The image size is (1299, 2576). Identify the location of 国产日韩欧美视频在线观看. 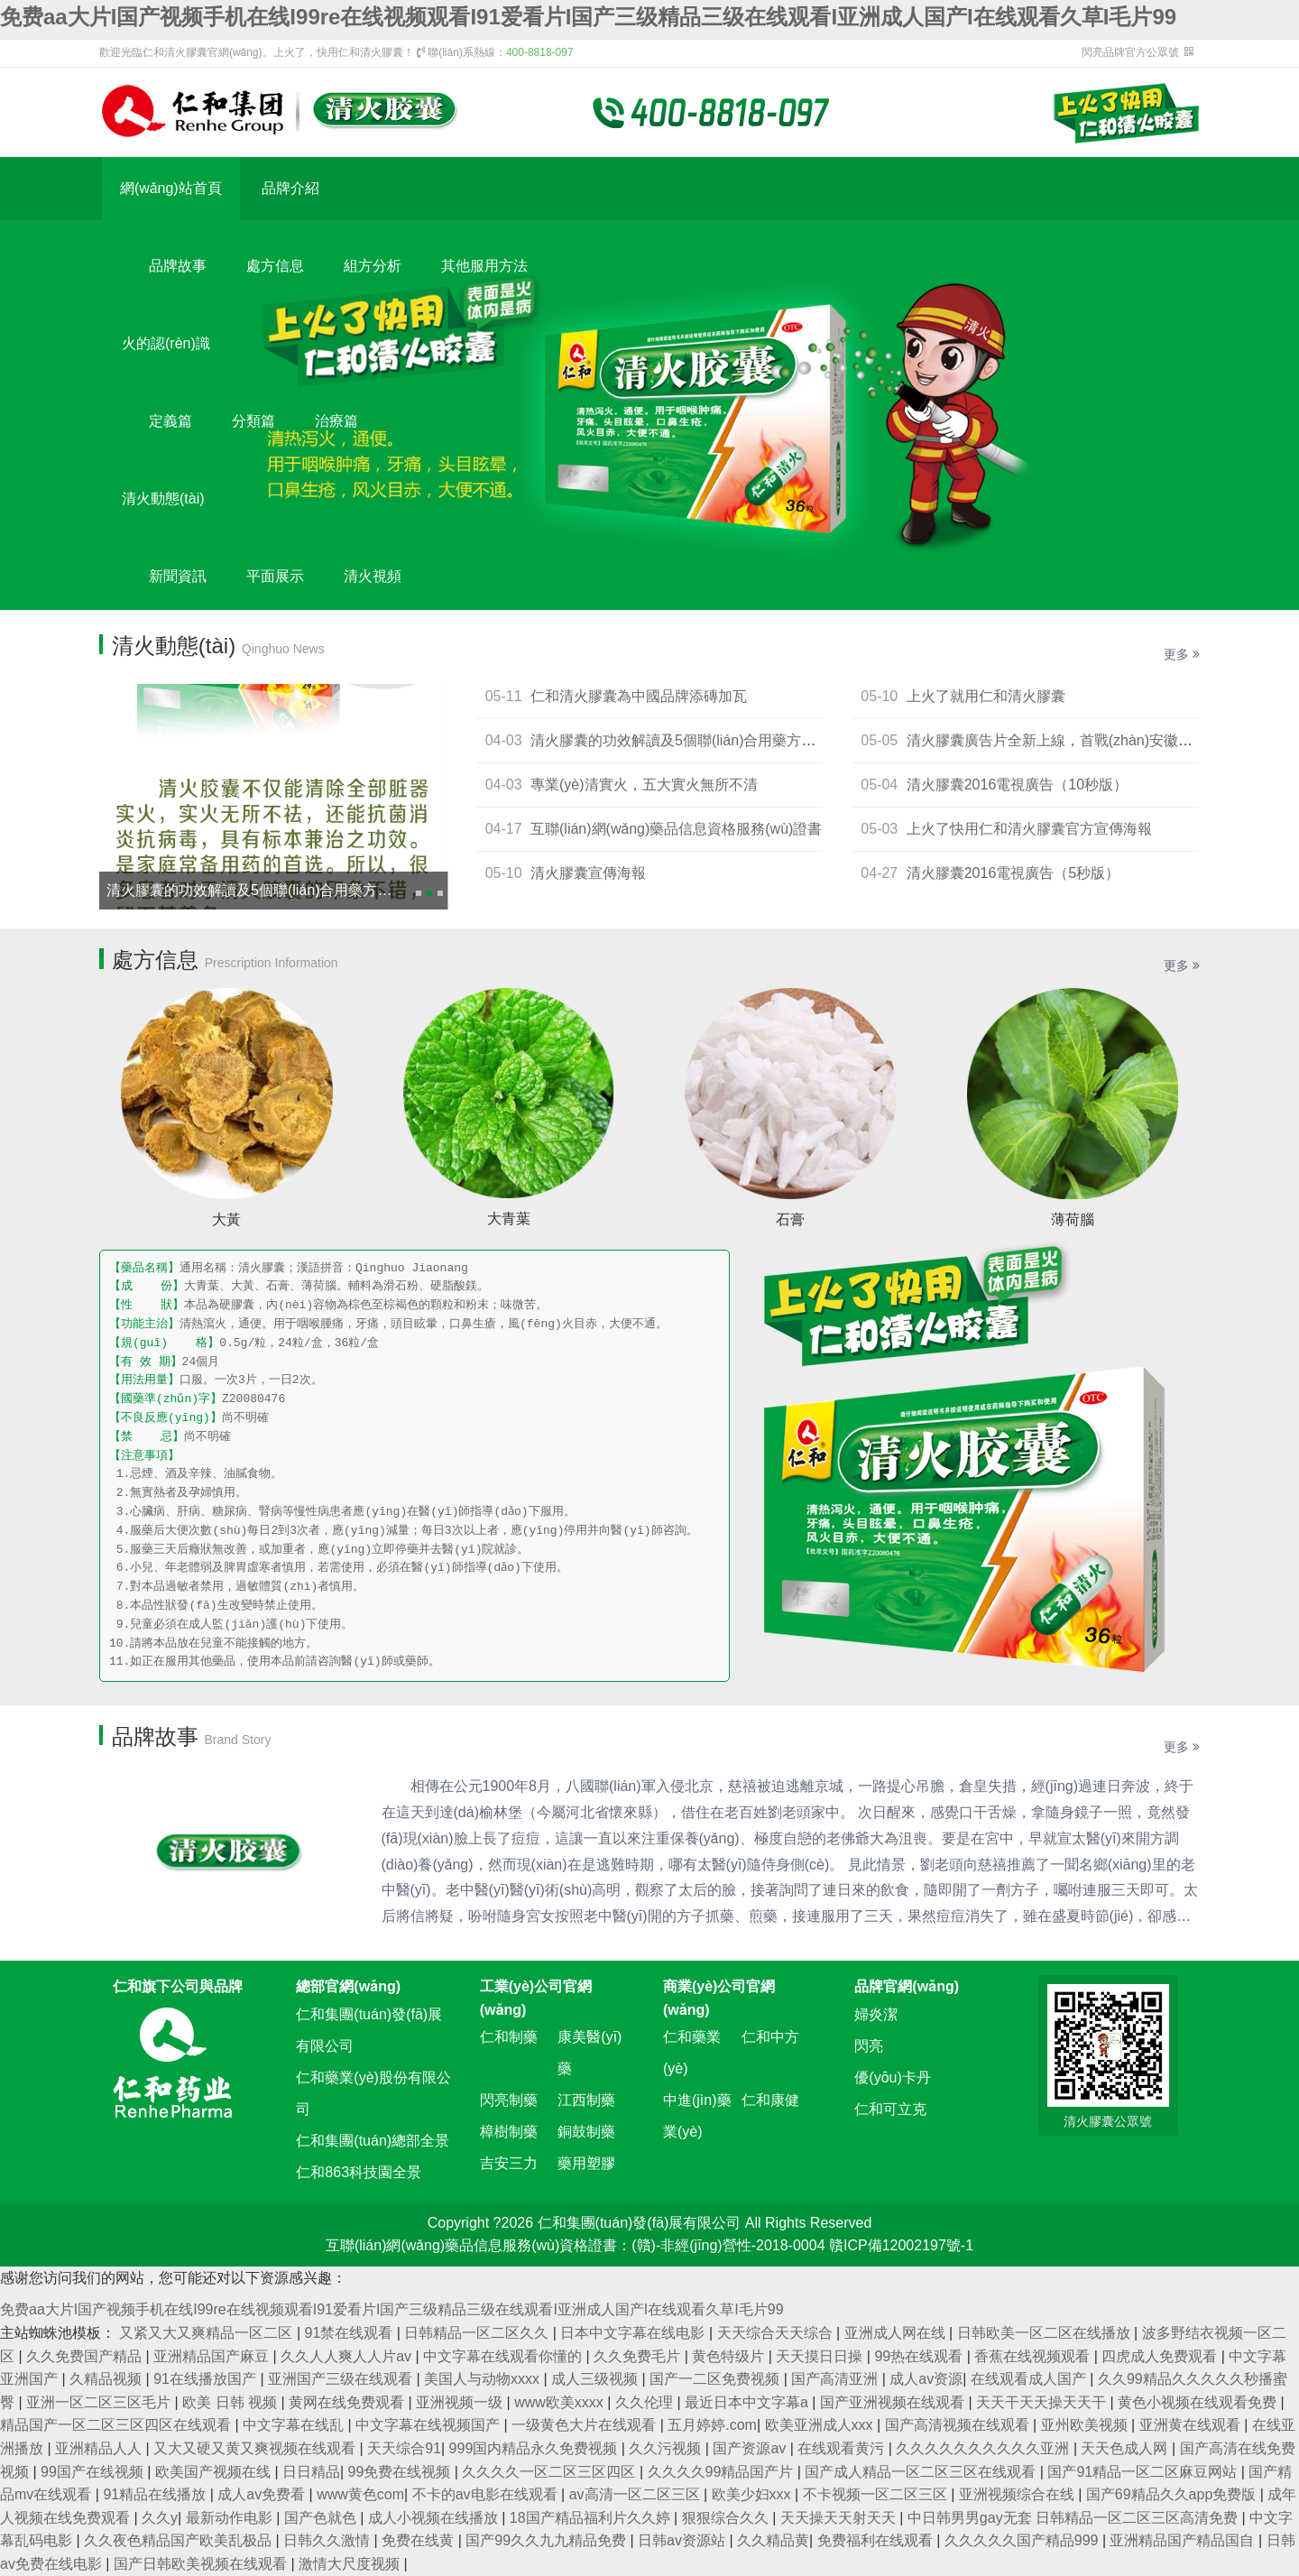
(202, 2563).